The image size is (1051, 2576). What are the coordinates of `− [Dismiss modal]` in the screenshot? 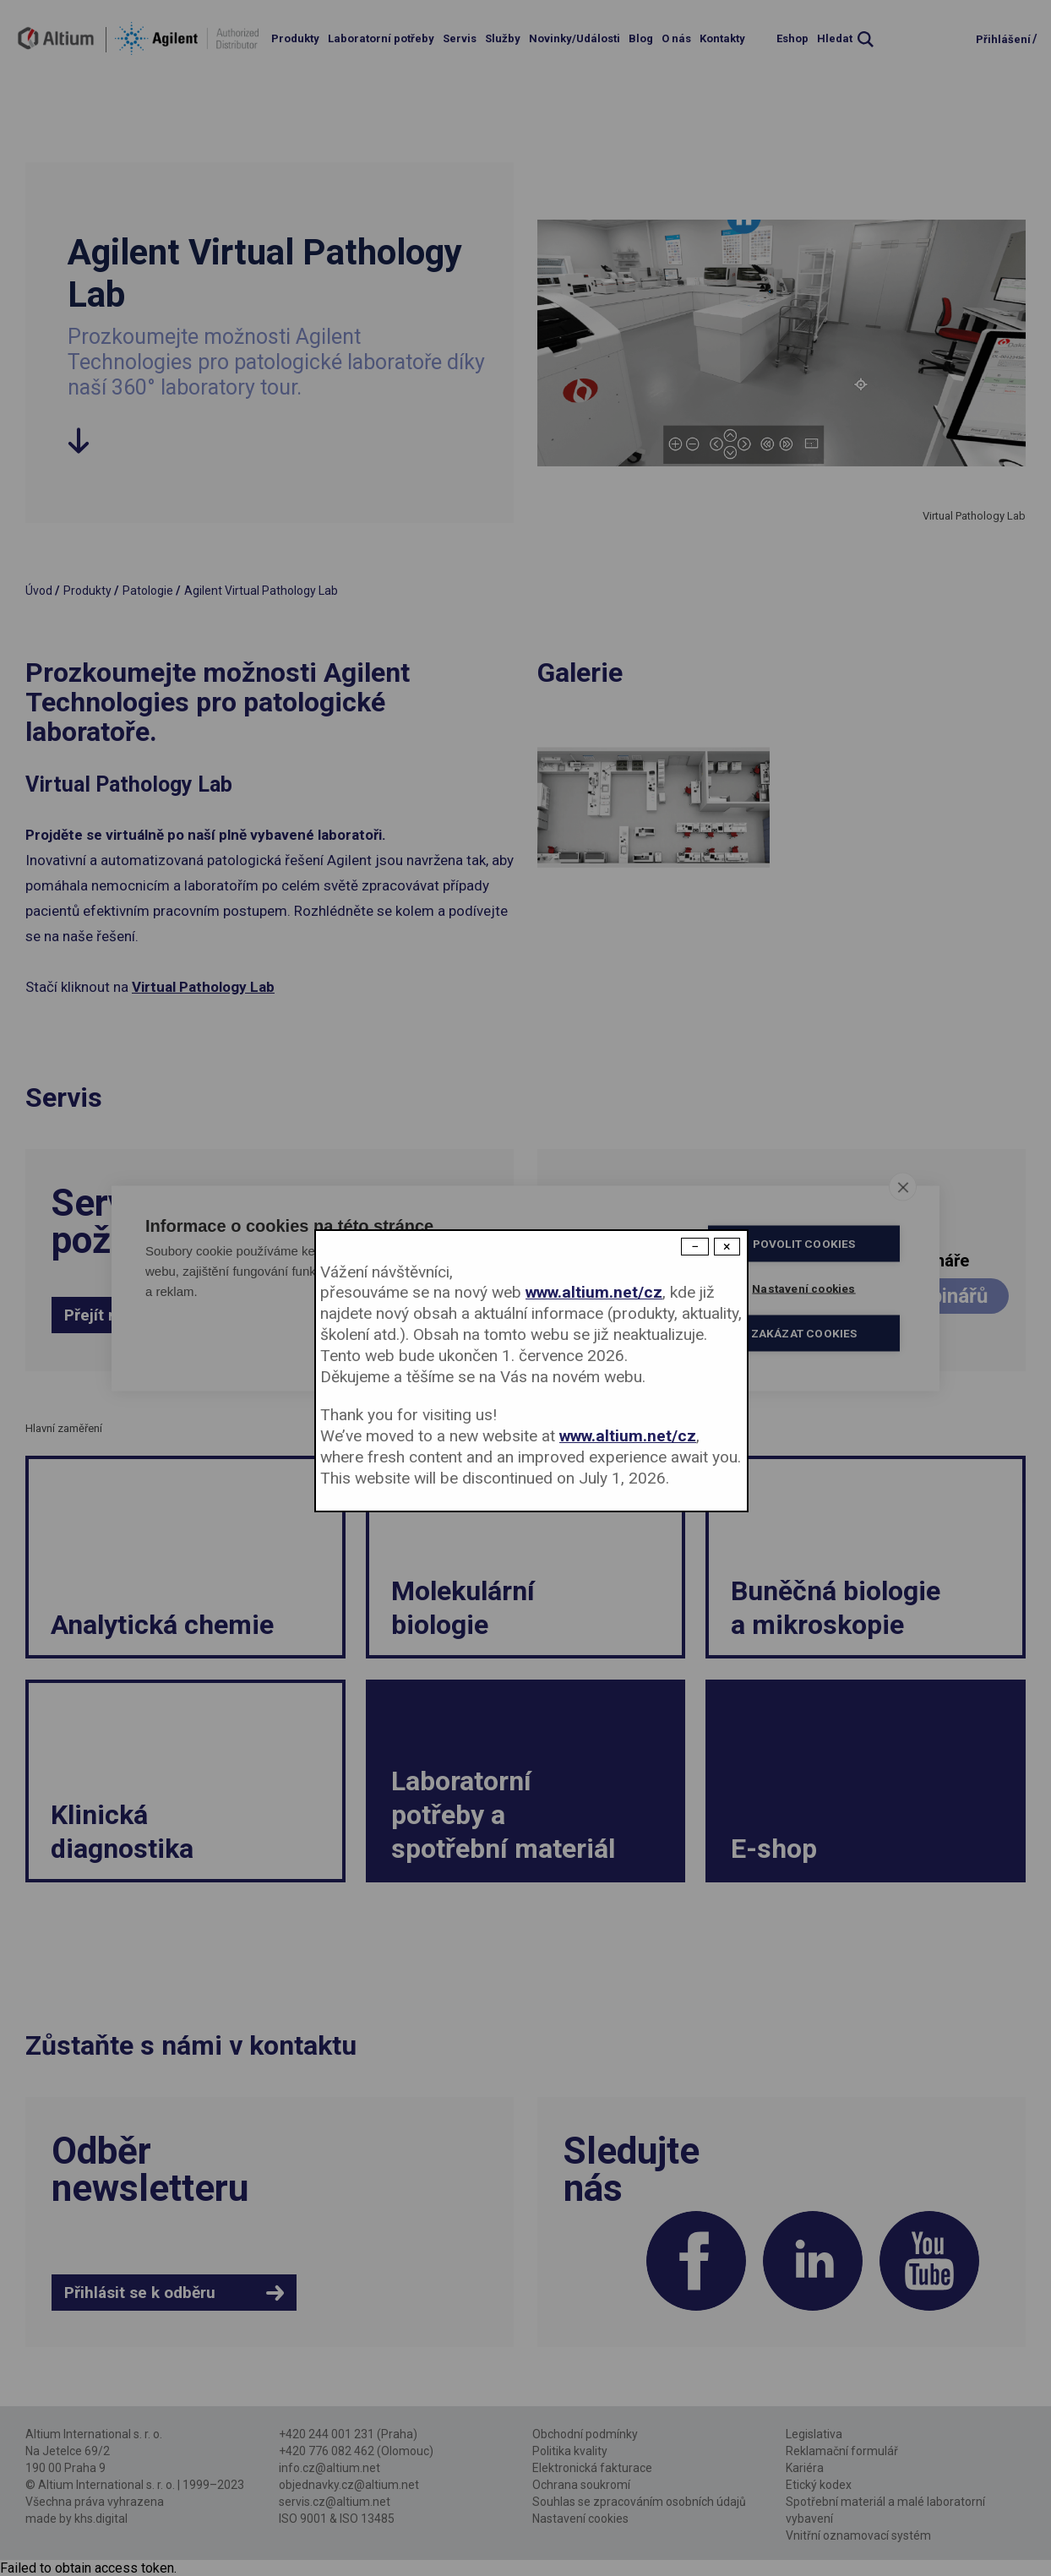 It's located at (695, 1247).